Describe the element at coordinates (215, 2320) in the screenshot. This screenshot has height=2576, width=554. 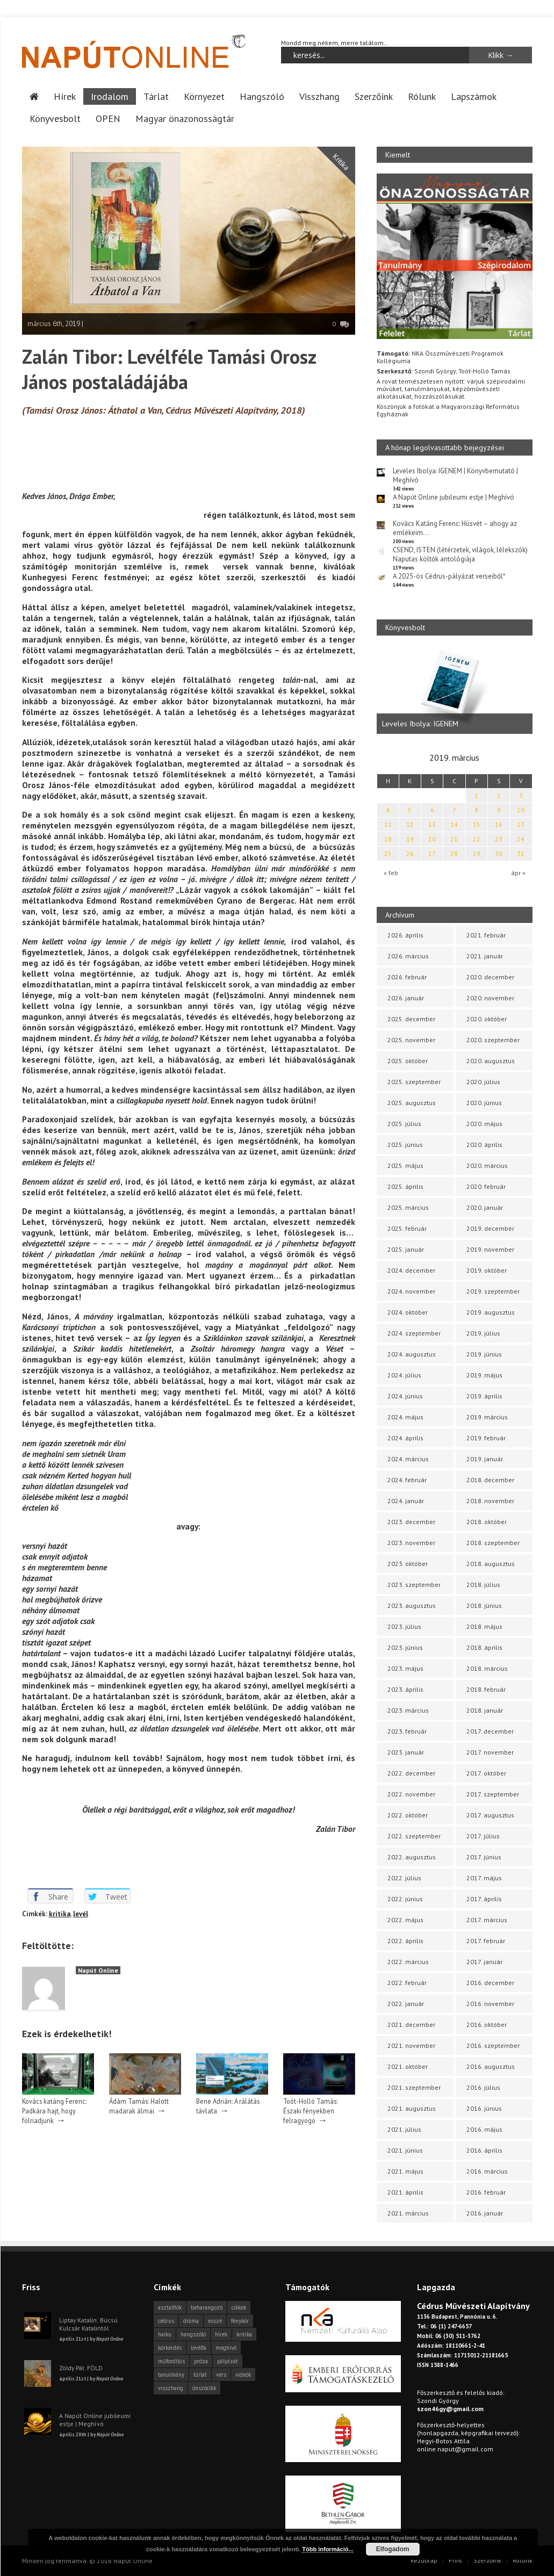
I see `esszé` at that location.